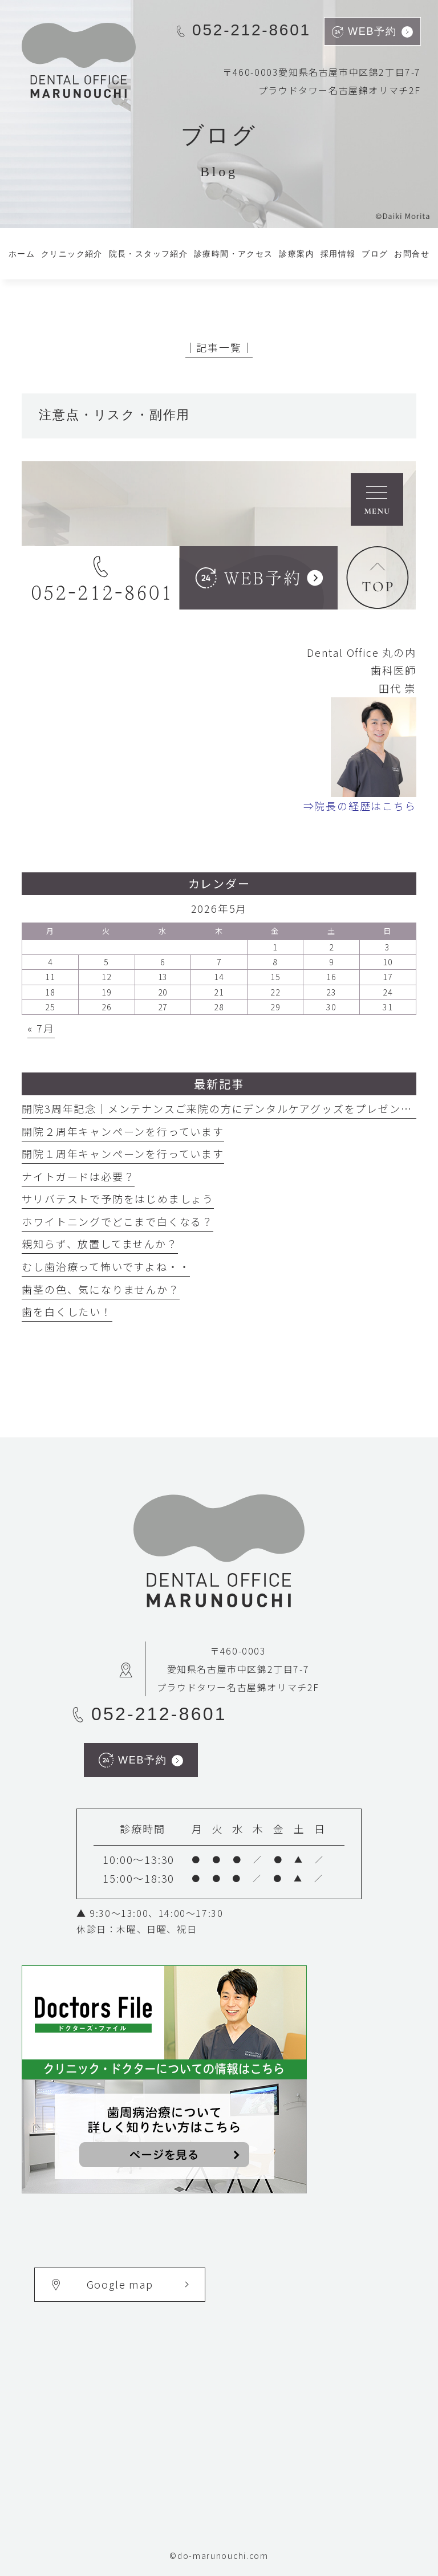 The width and height of the screenshot is (438, 2576). What do you see at coordinates (123, 1153) in the screenshot?
I see `開院１周年キャンペーンを行っています` at bounding box center [123, 1153].